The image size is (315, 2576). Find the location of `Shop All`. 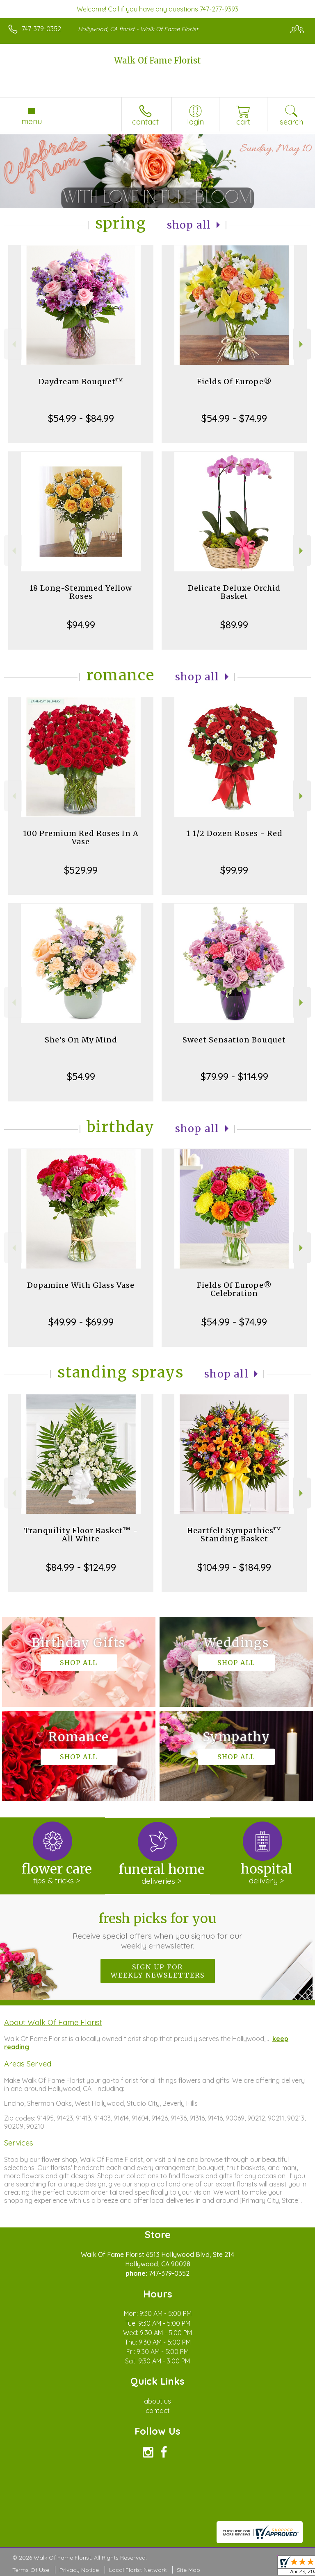

Shop All is located at coordinates (189, 225).